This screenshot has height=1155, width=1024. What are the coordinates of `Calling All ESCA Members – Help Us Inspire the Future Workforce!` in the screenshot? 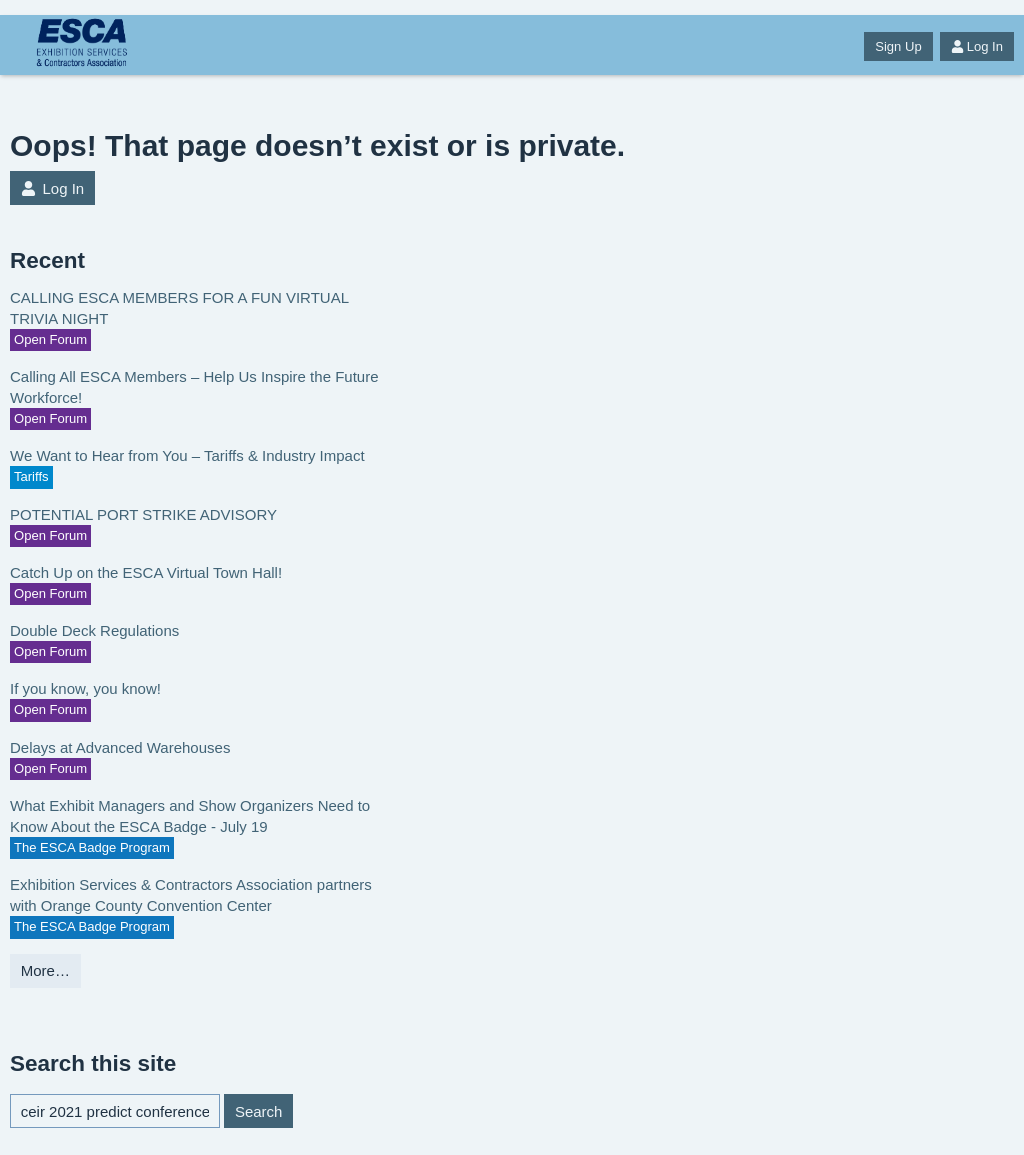 It's located at (194, 387).